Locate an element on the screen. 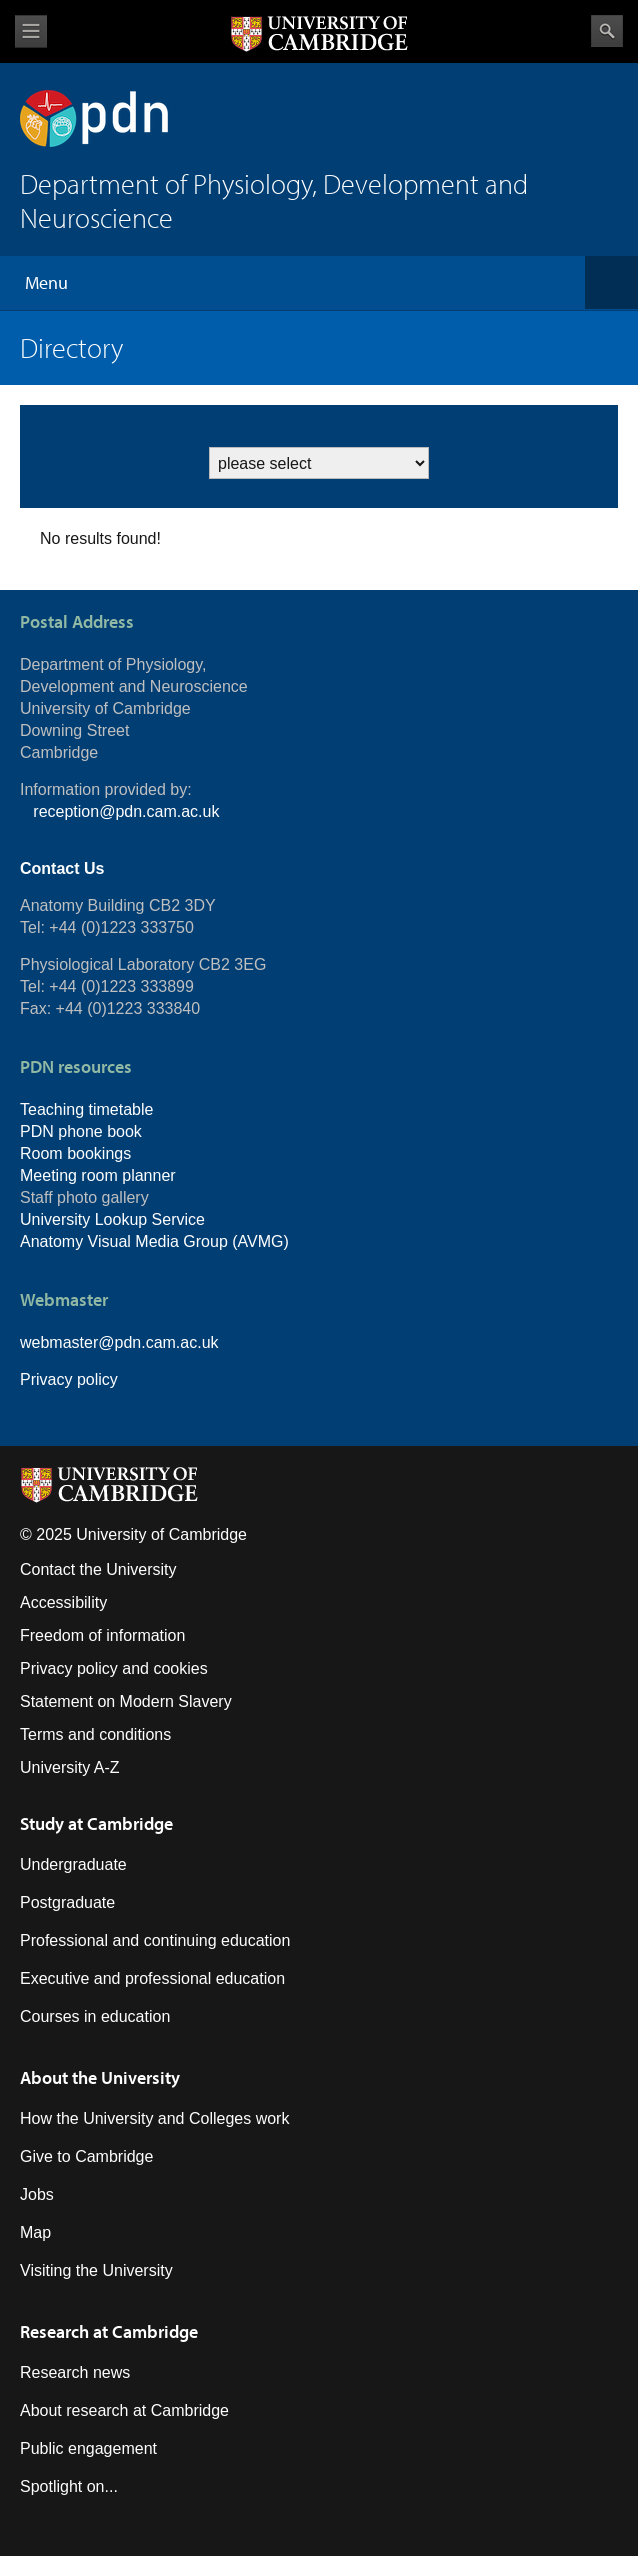 Image resolution: width=638 pixels, height=2556 pixels. Search is located at coordinates (607, 31).